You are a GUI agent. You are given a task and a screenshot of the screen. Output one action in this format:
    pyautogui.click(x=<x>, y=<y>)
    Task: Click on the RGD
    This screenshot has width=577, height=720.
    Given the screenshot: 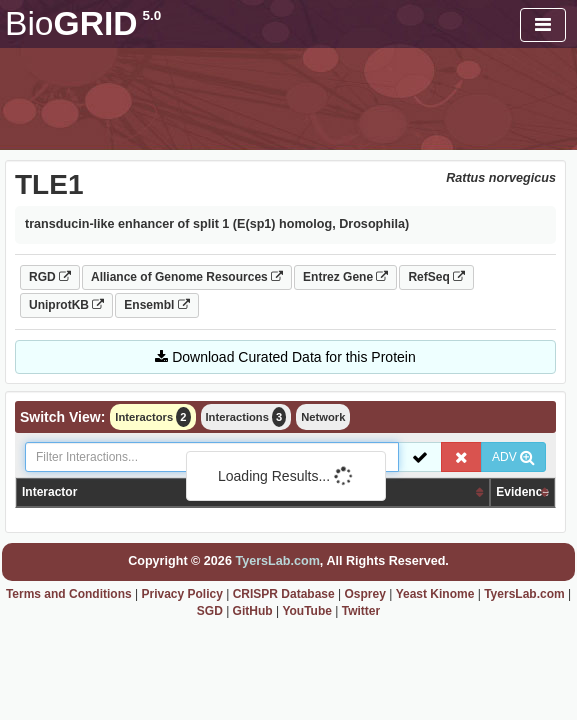 What is the action you would take?
    pyautogui.click(x=50, y=277)
    